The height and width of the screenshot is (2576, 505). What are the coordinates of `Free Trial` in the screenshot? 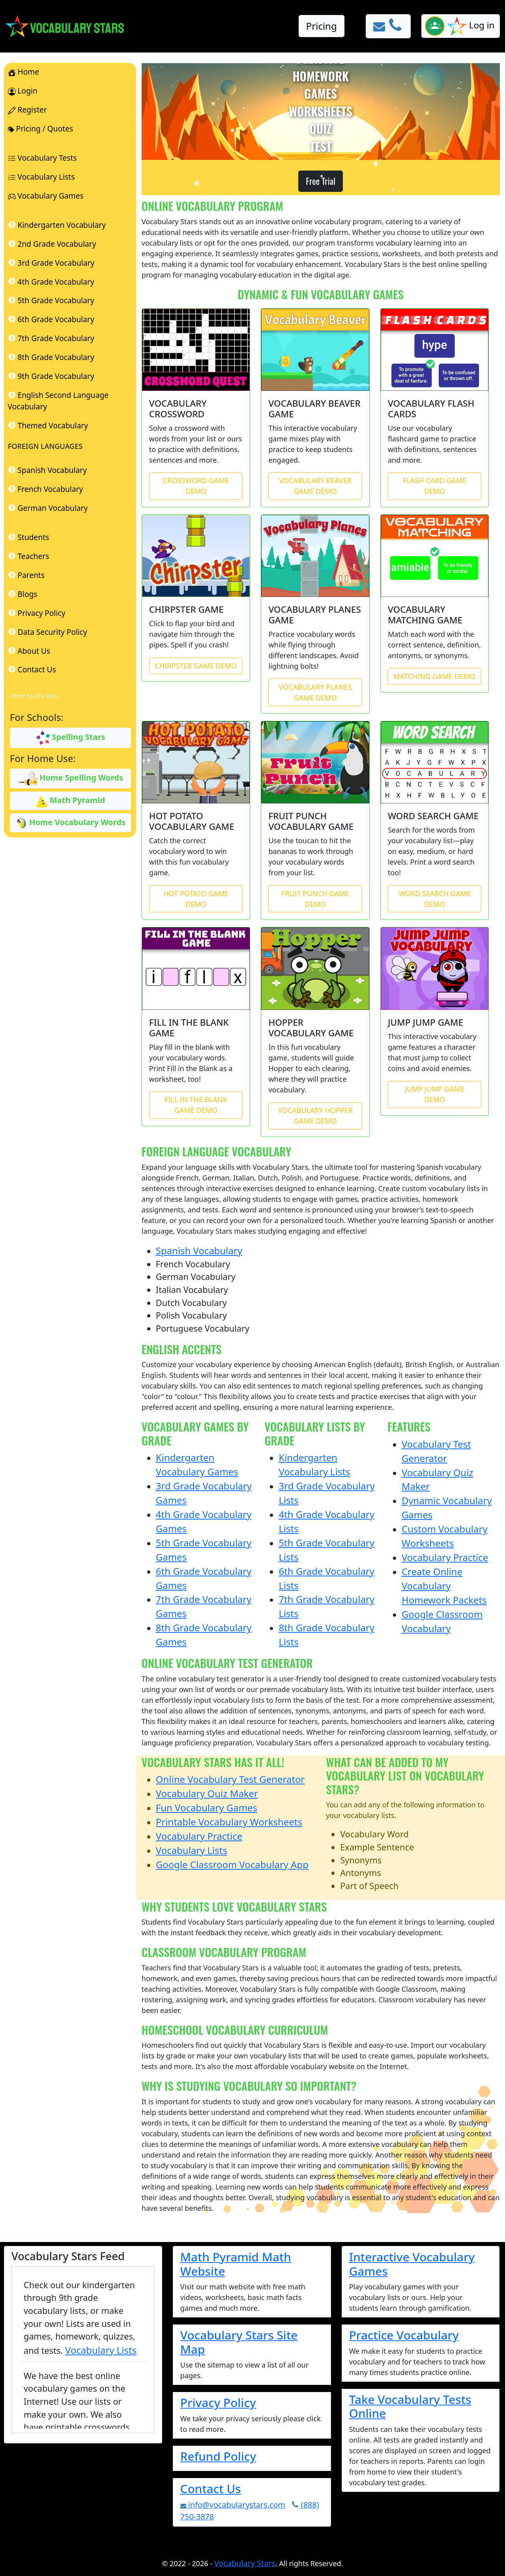 It's located at (320, 181).